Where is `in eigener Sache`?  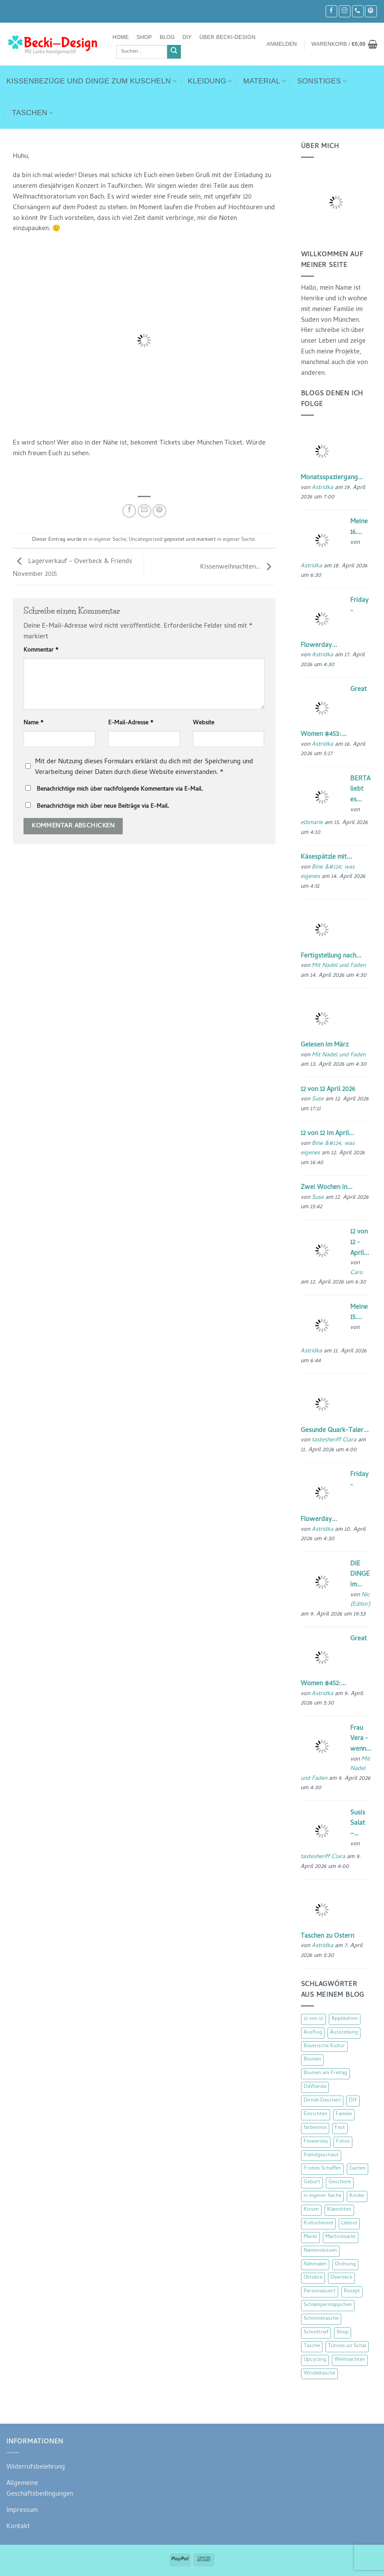 in eigener Sache is located at coordinates (107, 540).